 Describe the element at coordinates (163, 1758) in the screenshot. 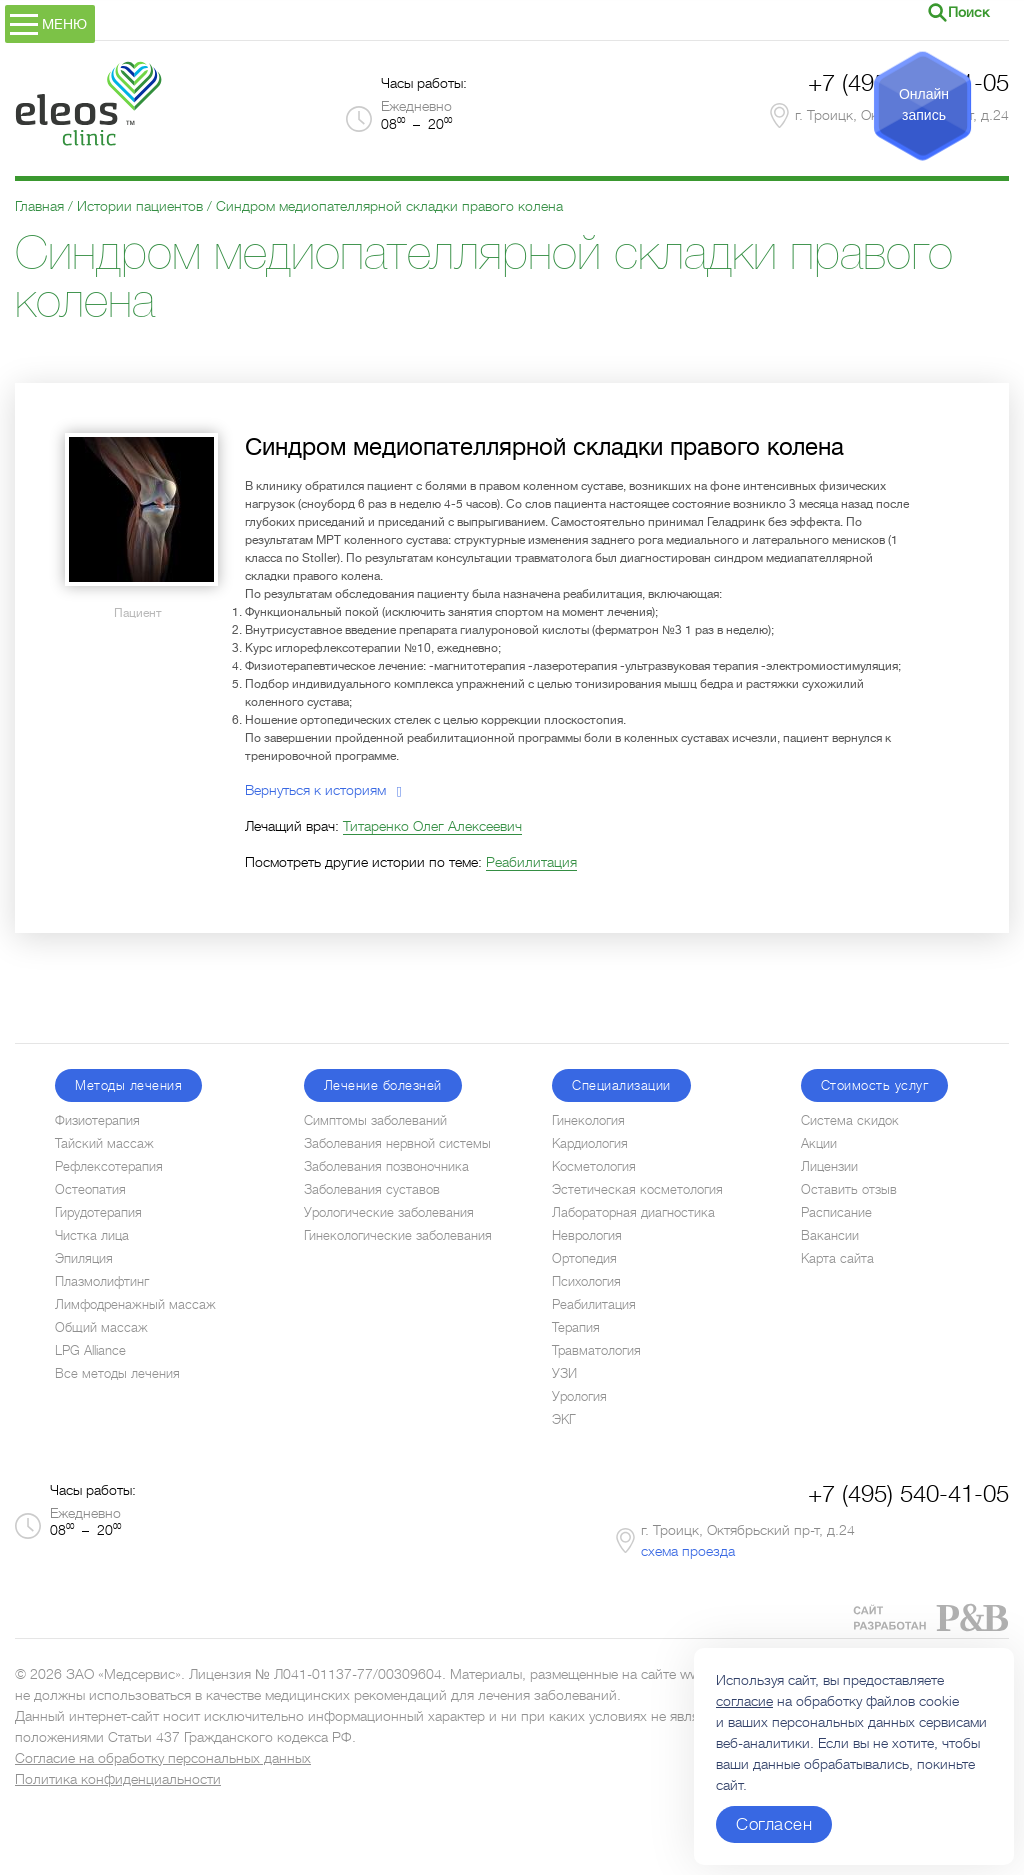

I see `Согласие на обработку персональных данных` at that location.